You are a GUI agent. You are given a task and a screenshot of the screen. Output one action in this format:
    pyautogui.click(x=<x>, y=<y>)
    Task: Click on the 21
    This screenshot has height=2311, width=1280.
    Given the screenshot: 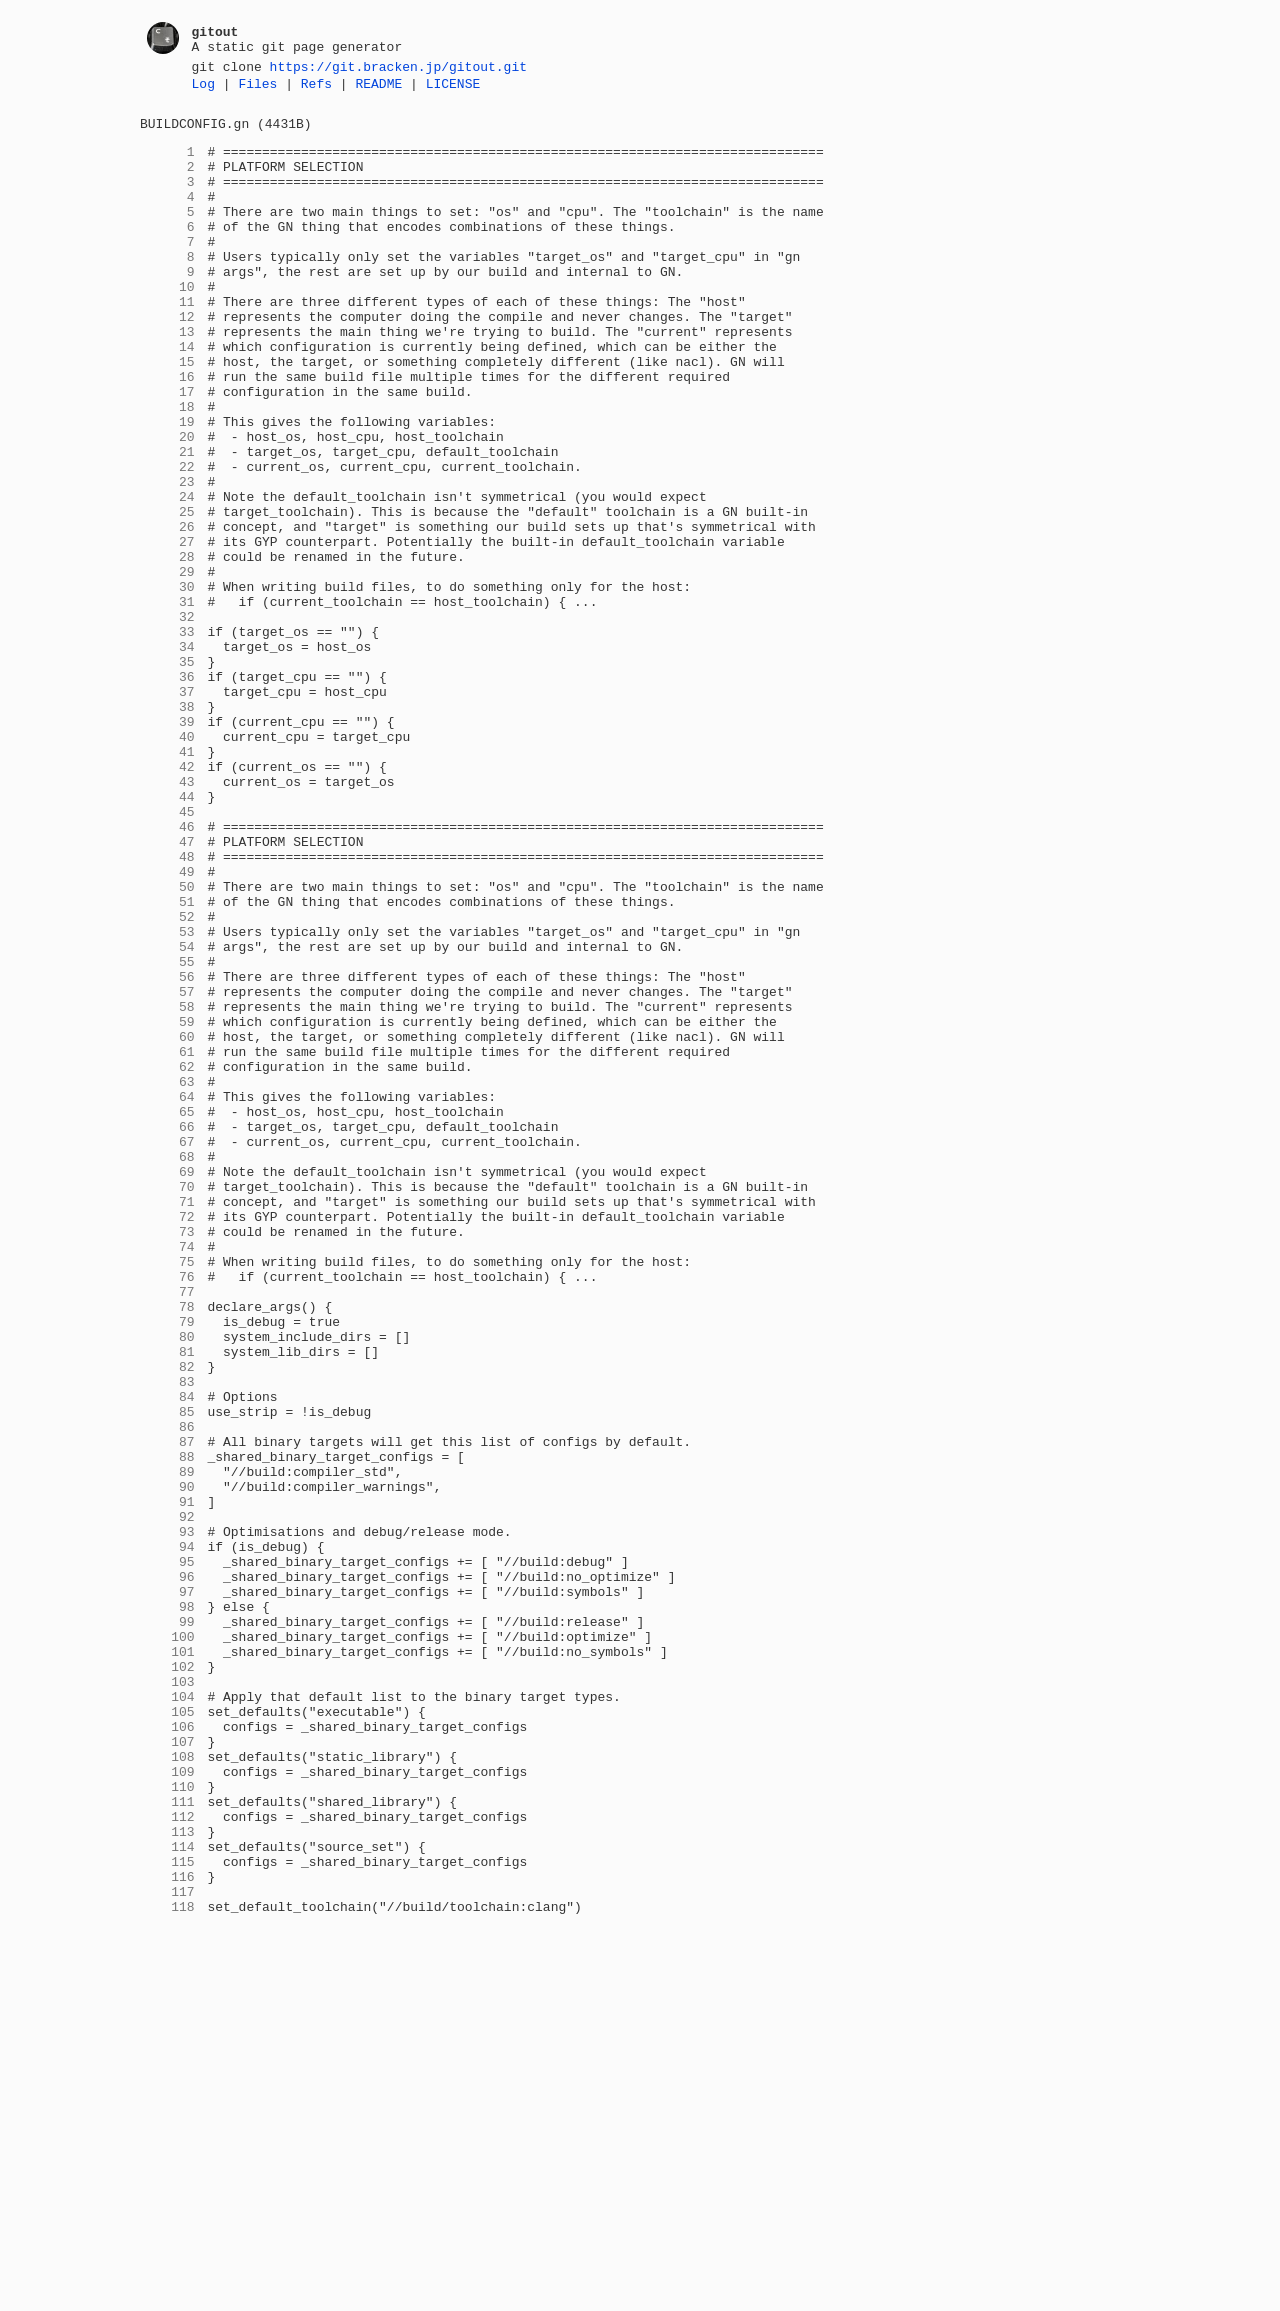 What is the action you would take?
    pyautogui.click(x=167, y=523)
    